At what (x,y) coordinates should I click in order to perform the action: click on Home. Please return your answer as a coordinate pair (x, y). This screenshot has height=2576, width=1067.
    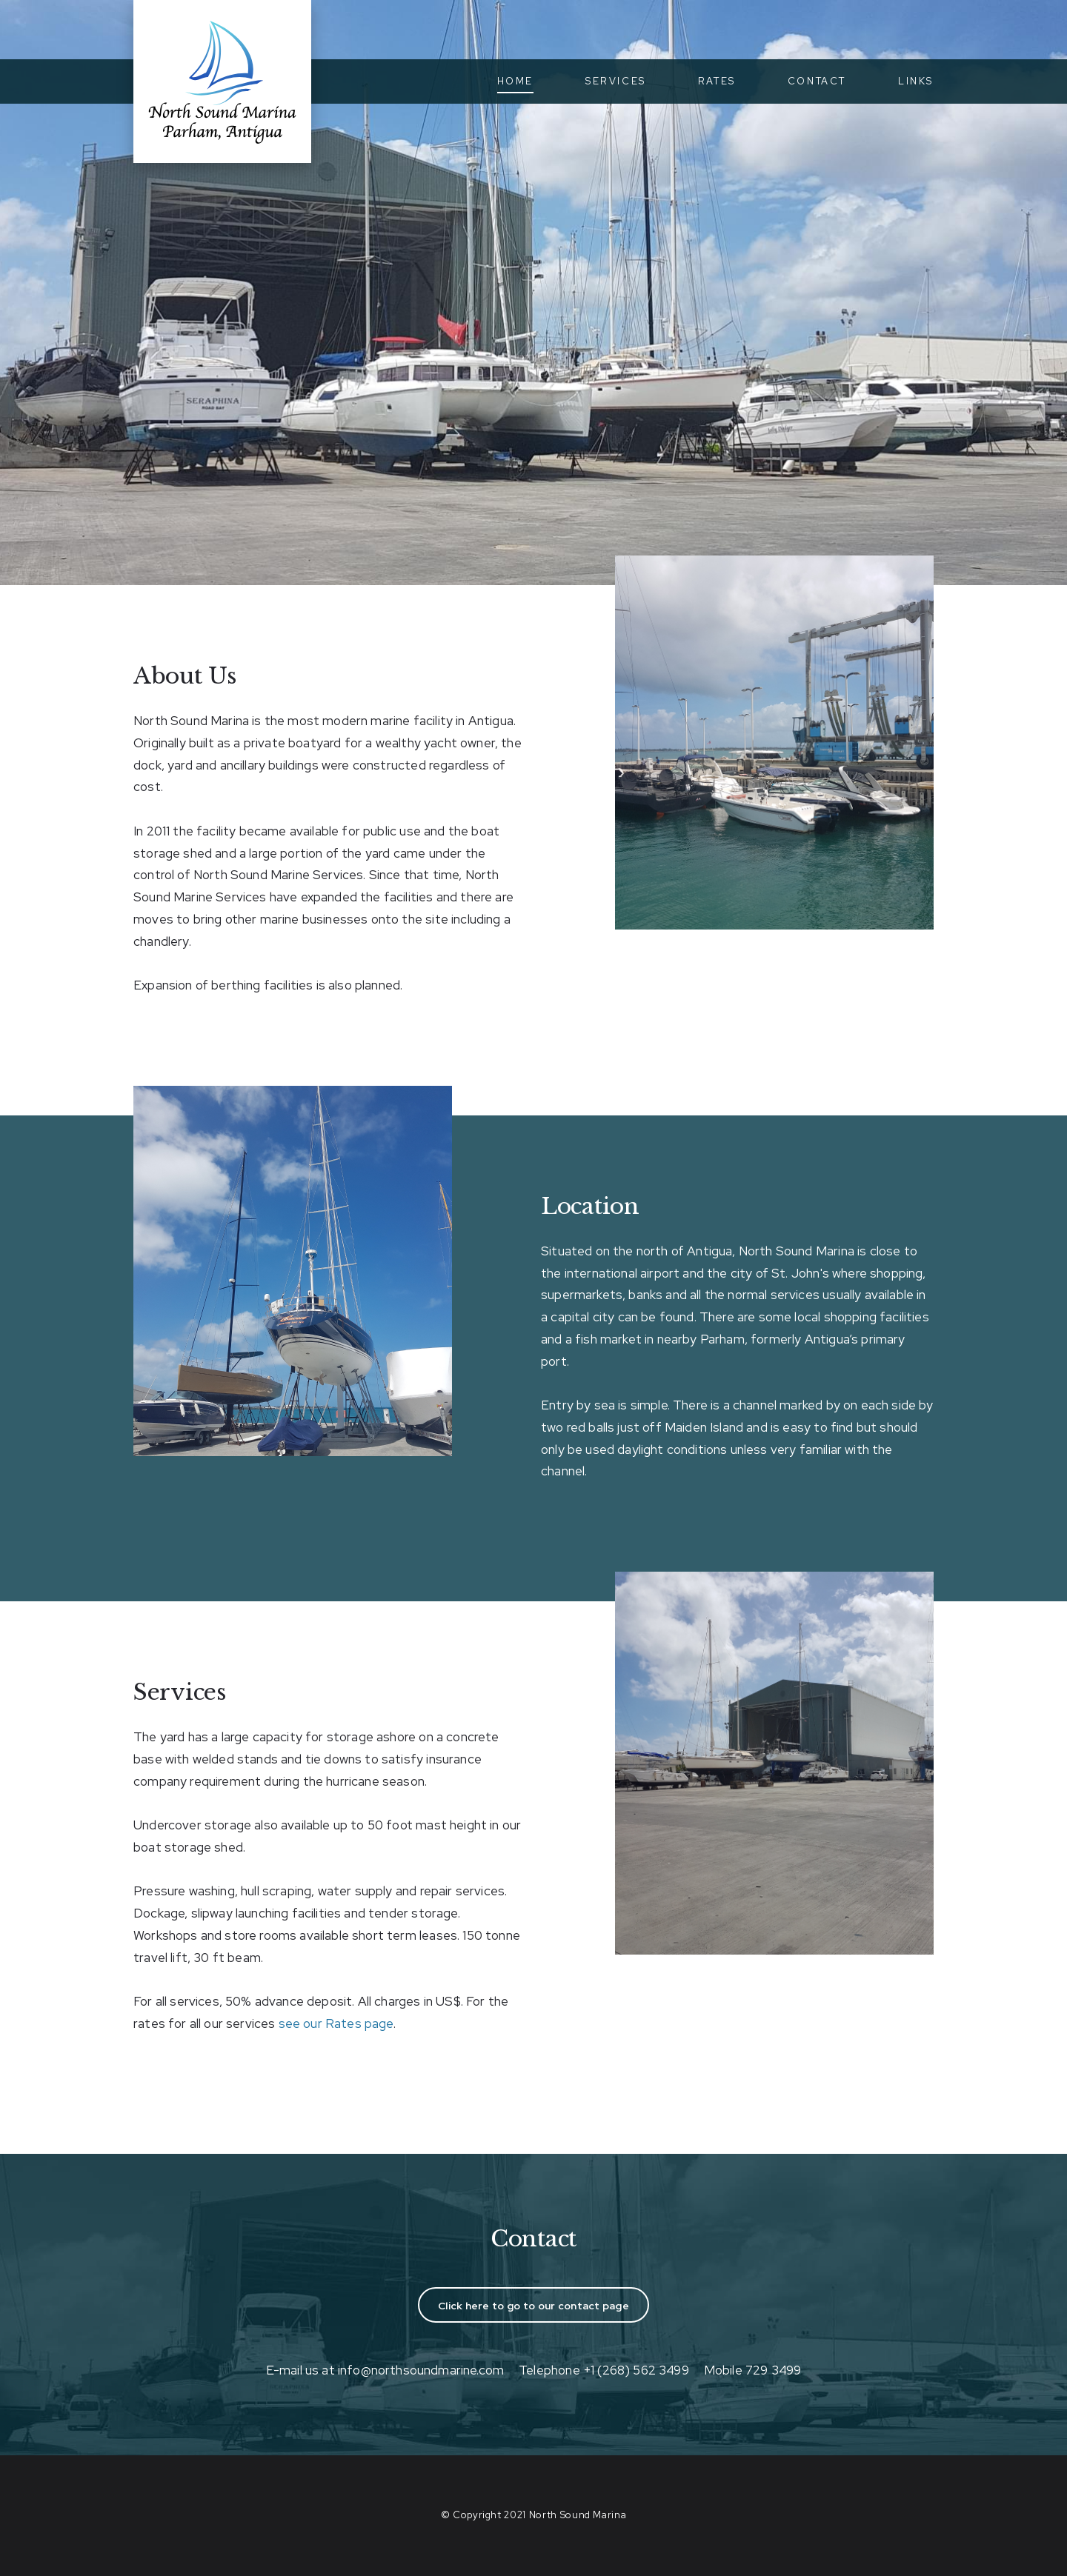
    Looking at the image, I should click on (515, 81).